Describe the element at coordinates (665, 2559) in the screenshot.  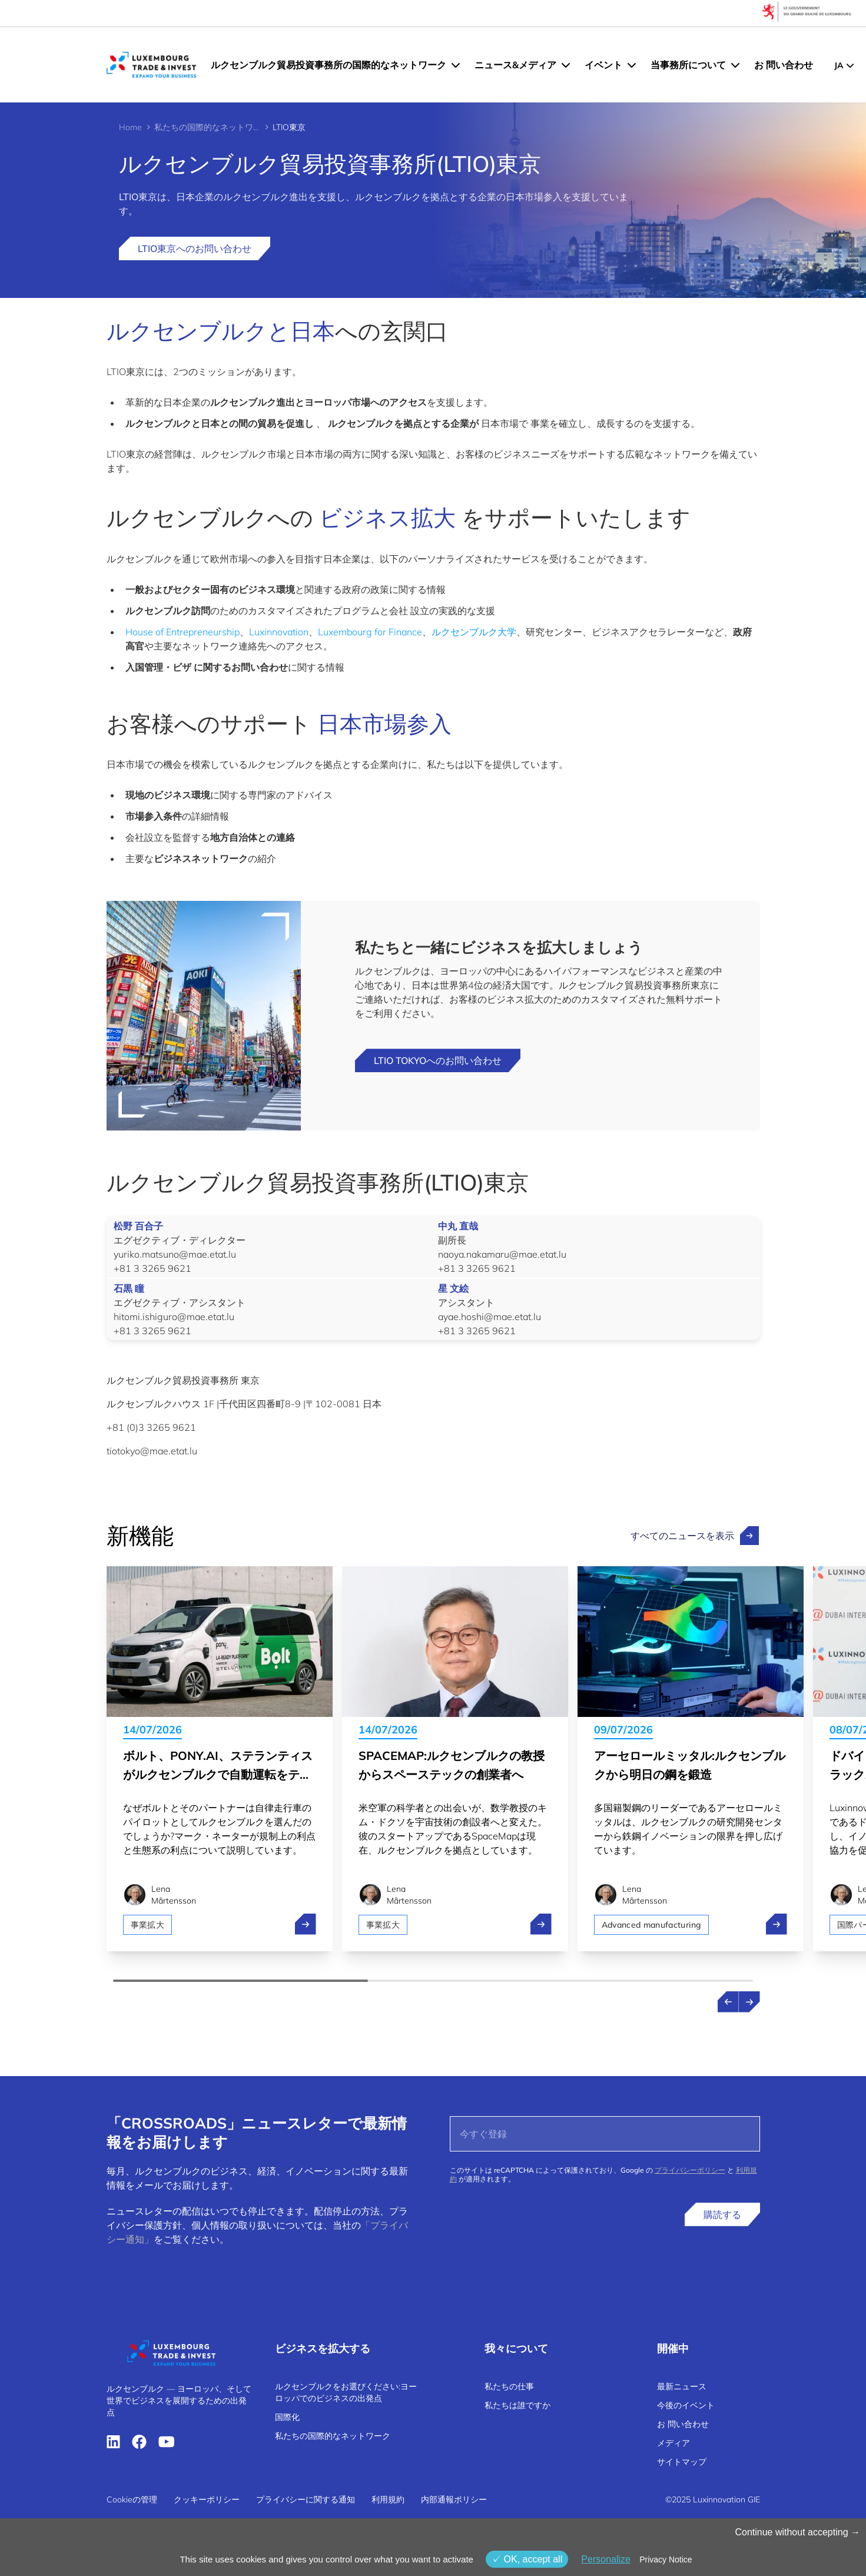
I see `Privacy Notice [link]` at that location.